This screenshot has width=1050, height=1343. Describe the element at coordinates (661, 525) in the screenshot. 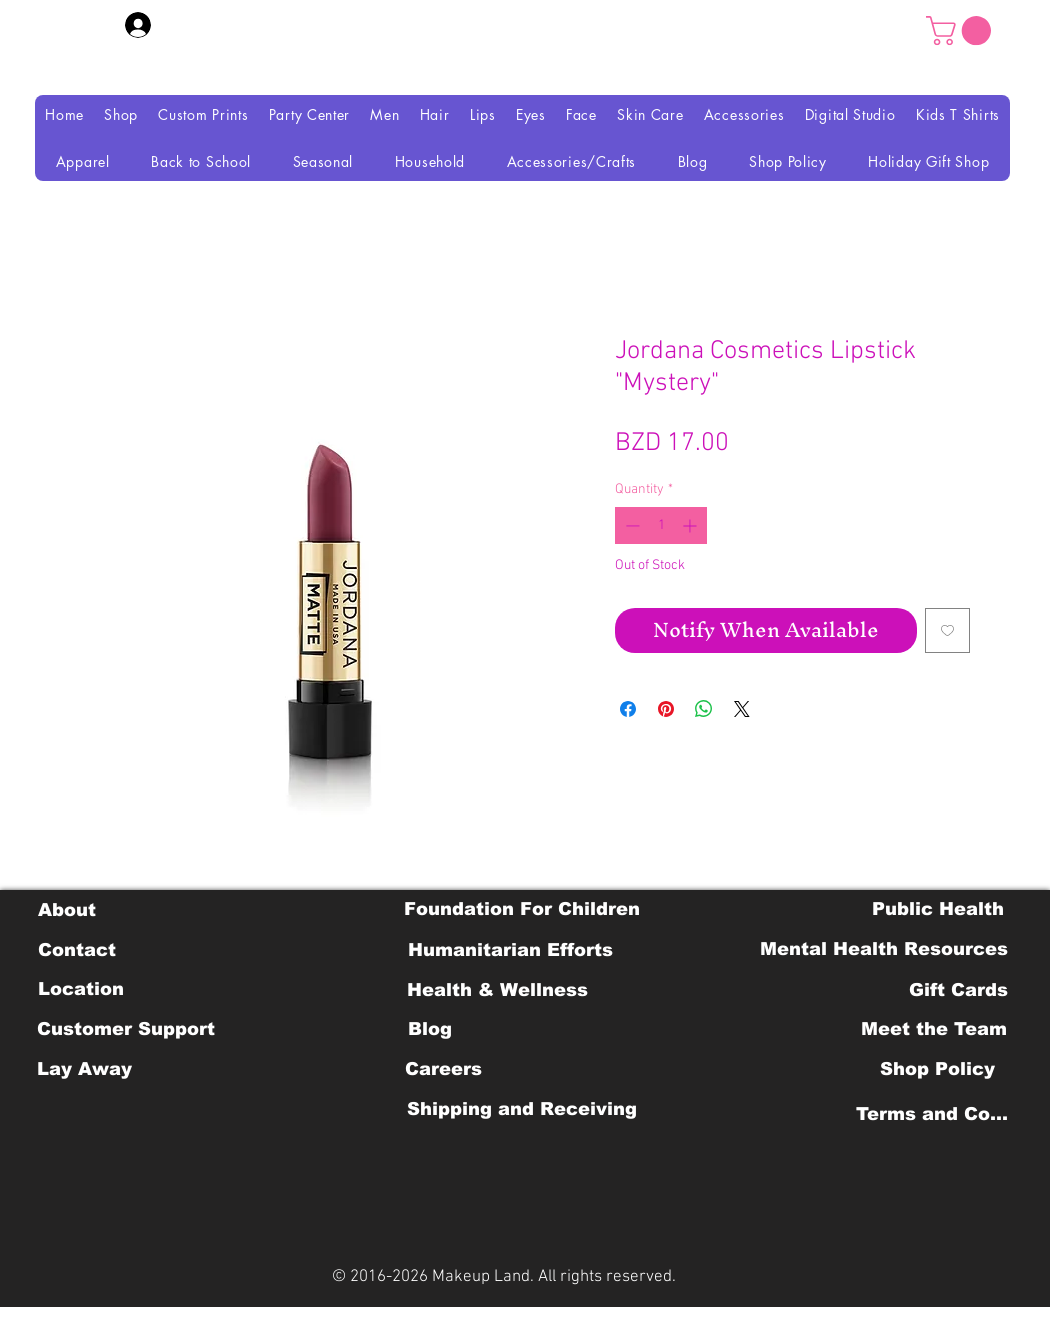

I see `[spinbutton]` at that location.